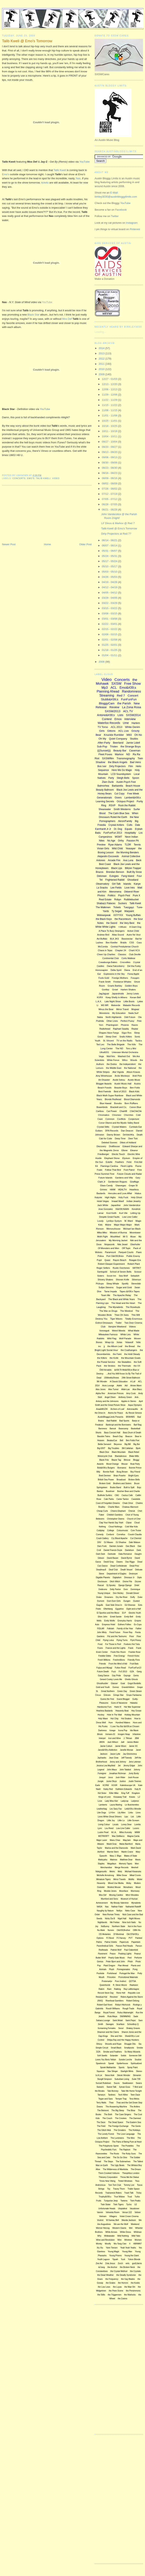 The image size is (145, 2576). What do you see at coordinates (33, 314) in the screenshot?
I see `Black Star` at bounding box center [33, 314].